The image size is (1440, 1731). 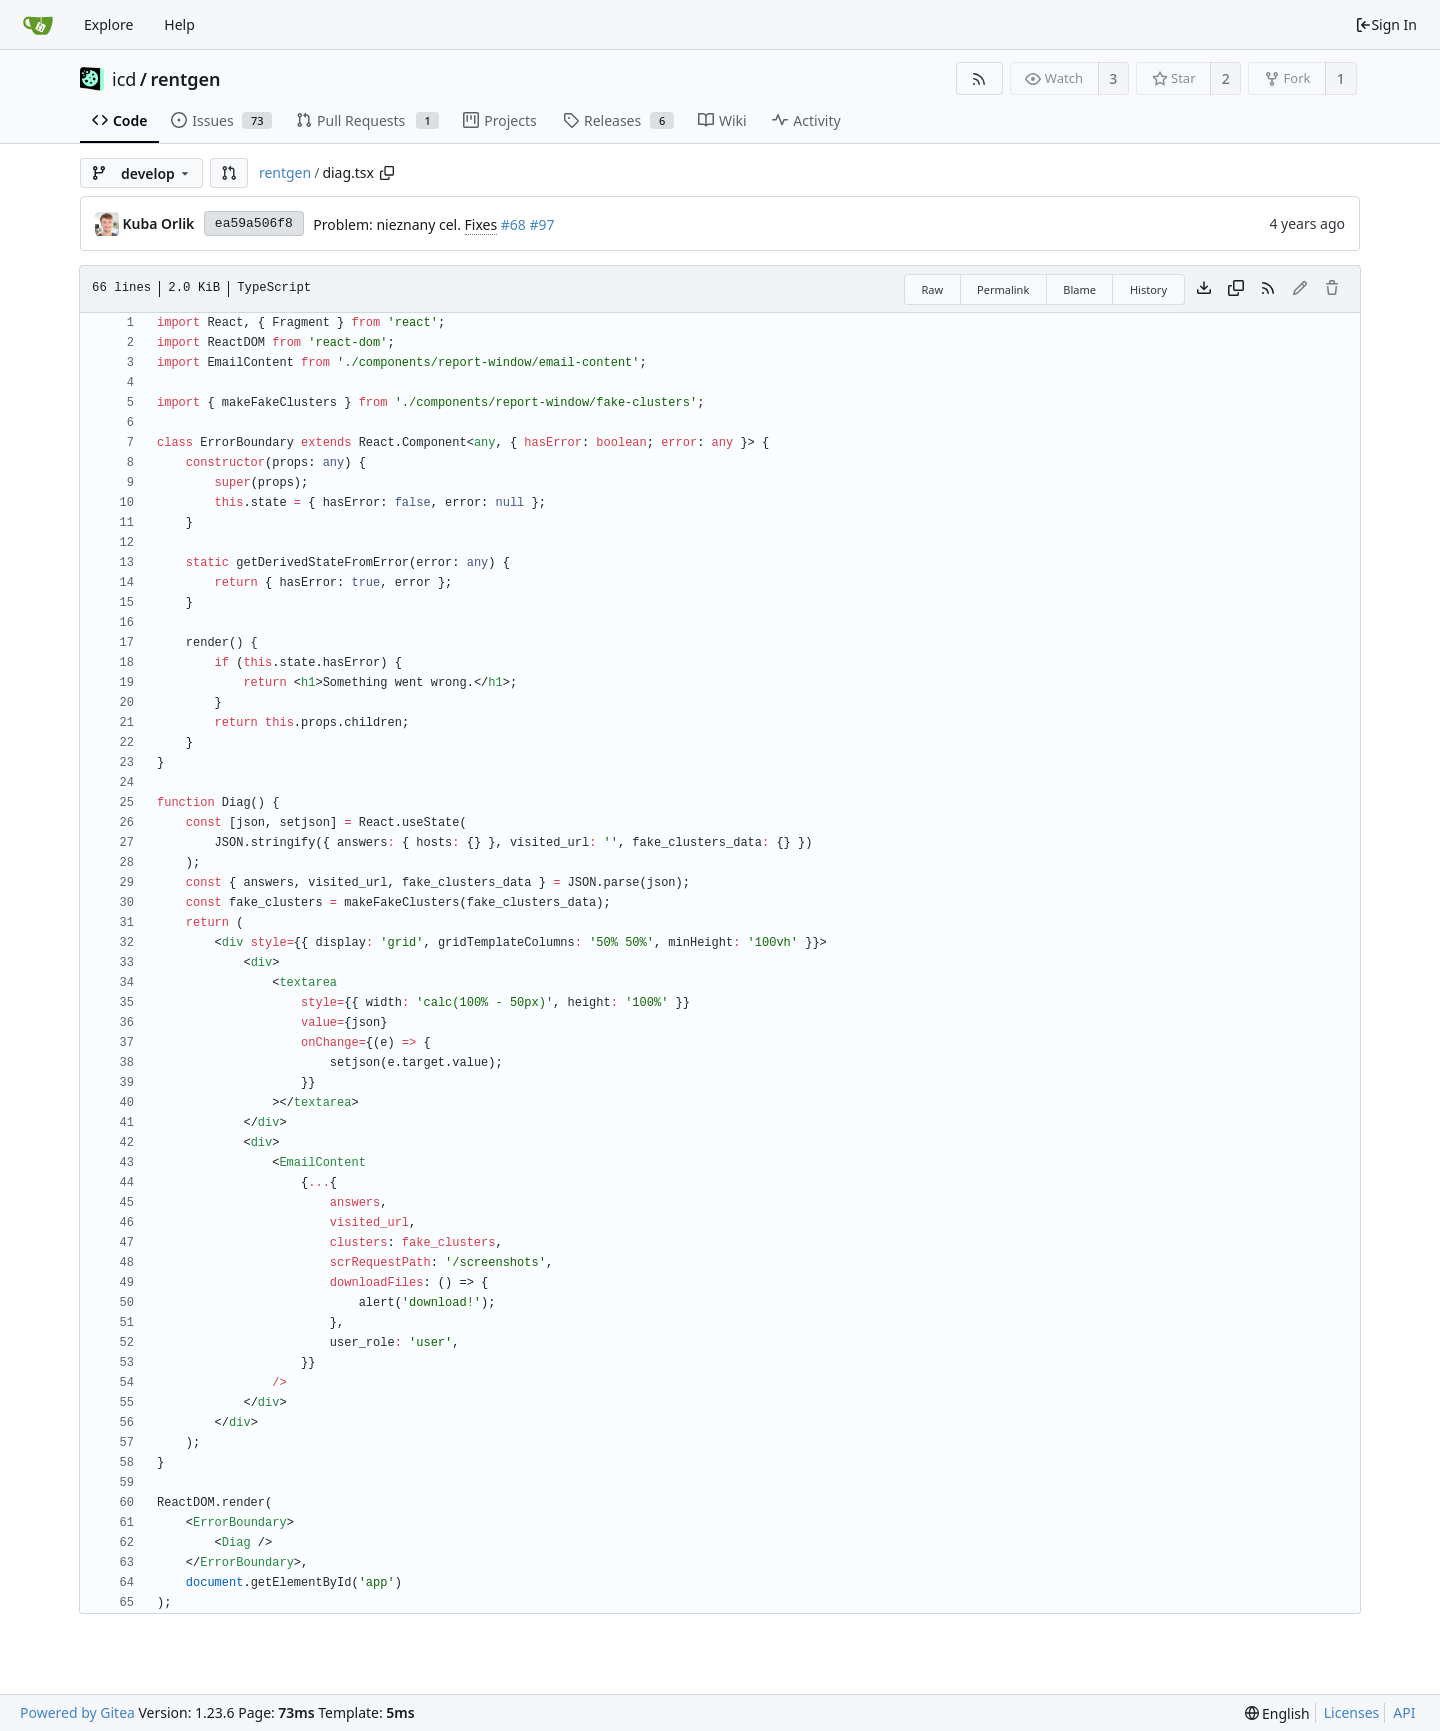 I want to click on icd, so click(x=124, y=79).